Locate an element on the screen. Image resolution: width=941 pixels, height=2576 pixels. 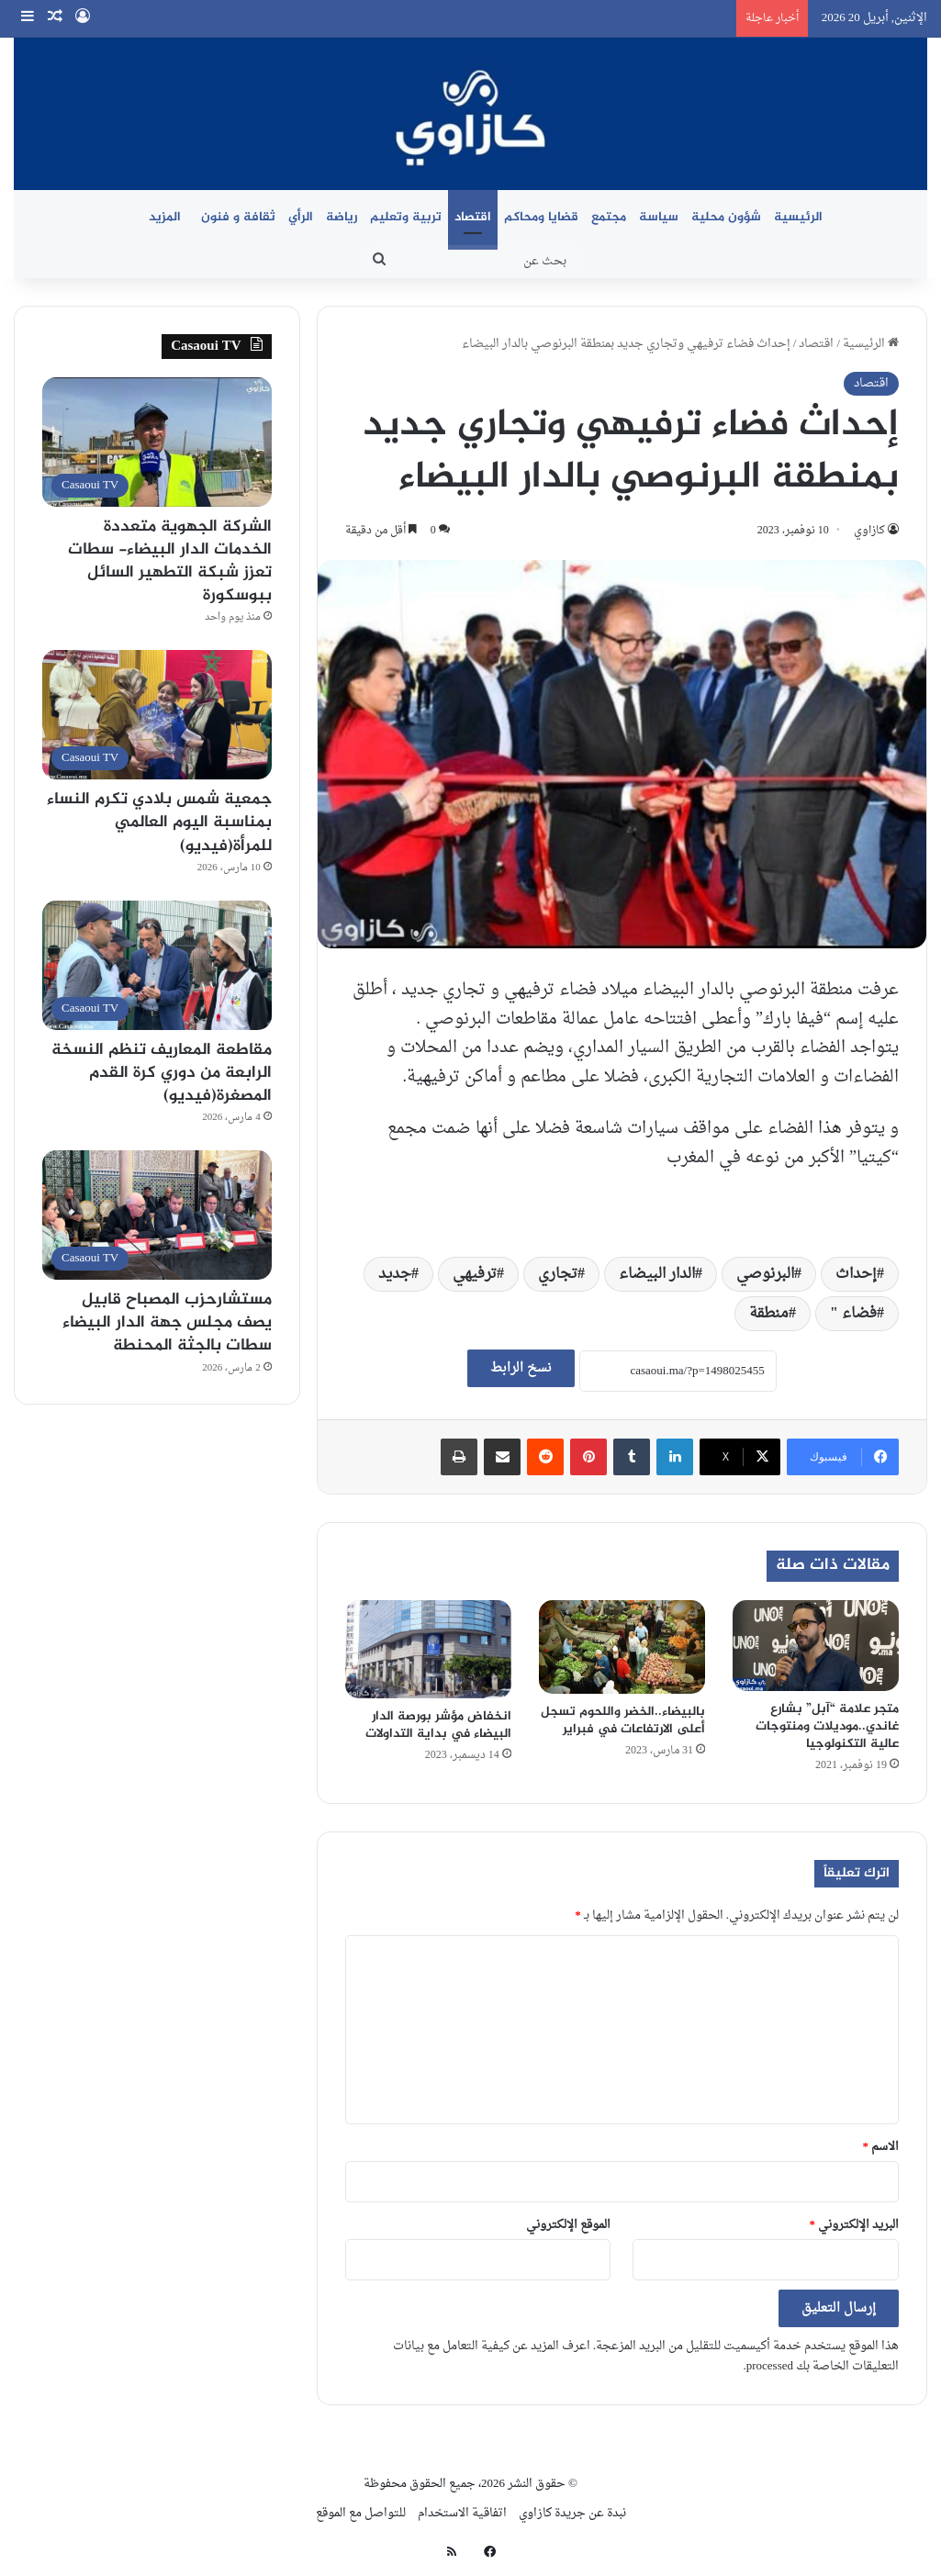
[الشركة الجهوية متعددة الخدمات الدار البيضاء- سطات تعزز شبكة التطهير السائل ببوسكورة] is located at coordinates (157, 442).